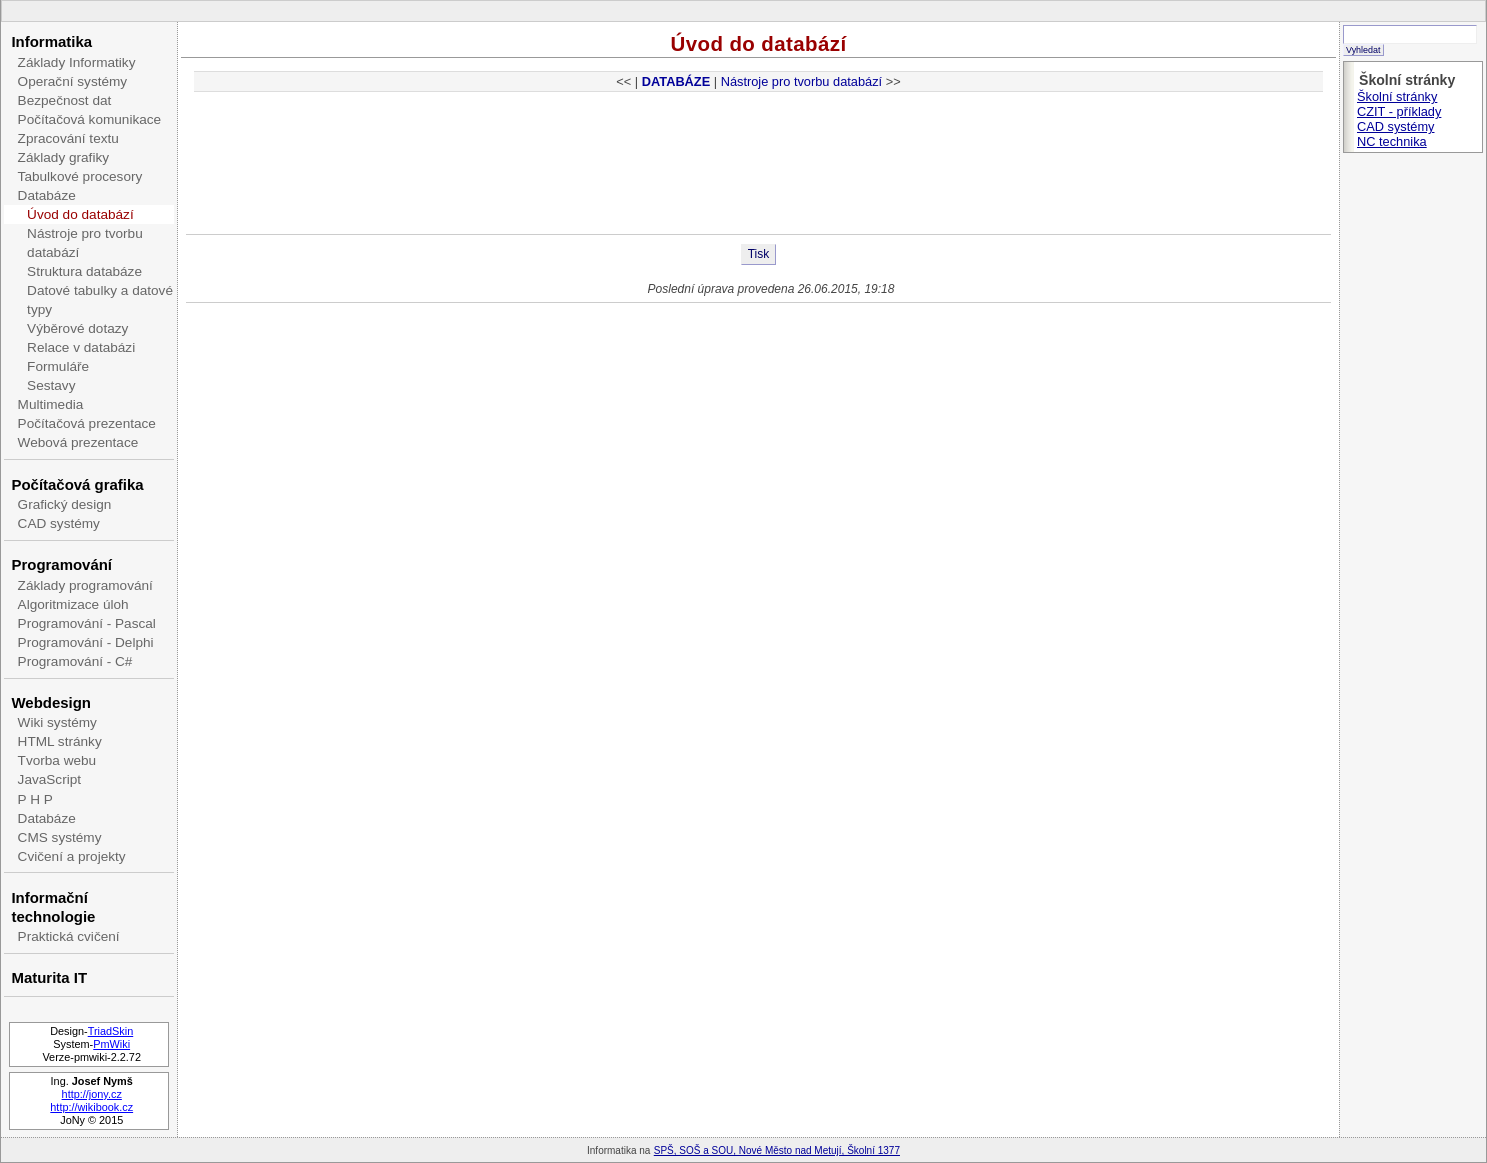  Describe the element at coordinates (47, 195) in the screenshot. I see `Databáze` at that location.